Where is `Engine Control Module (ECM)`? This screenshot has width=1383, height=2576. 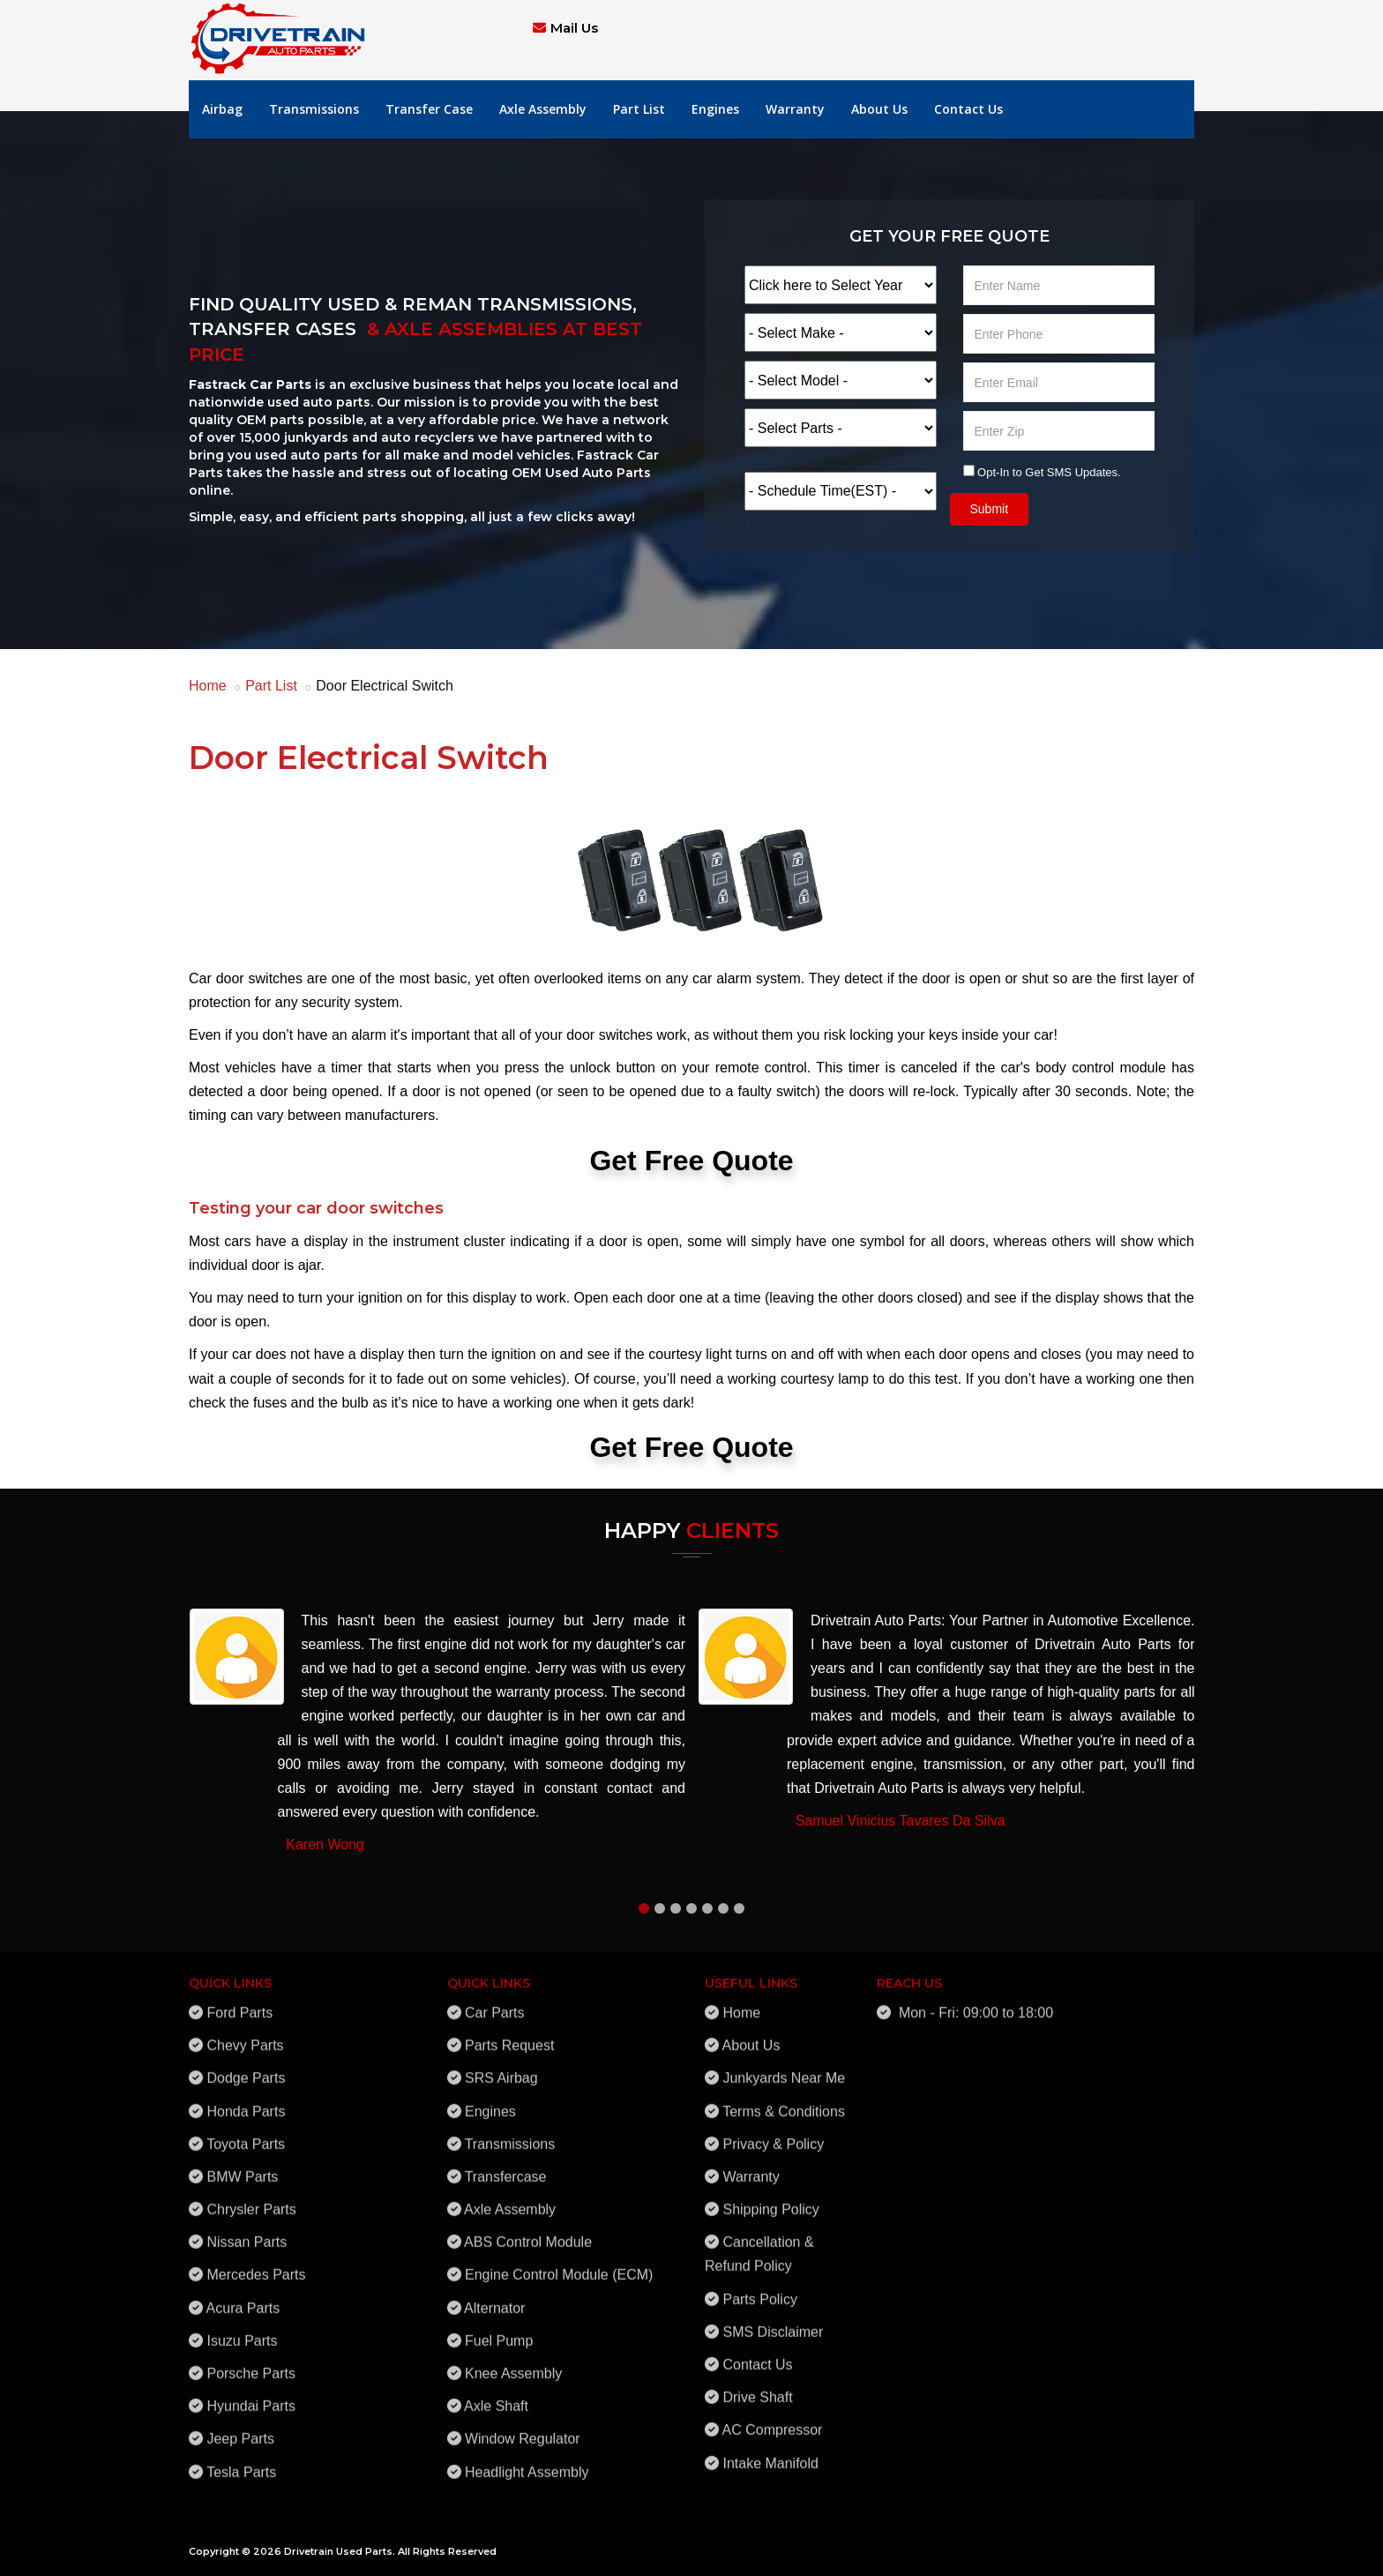
Engine Control Module (ECM) is located at coordinates (559, 2265).